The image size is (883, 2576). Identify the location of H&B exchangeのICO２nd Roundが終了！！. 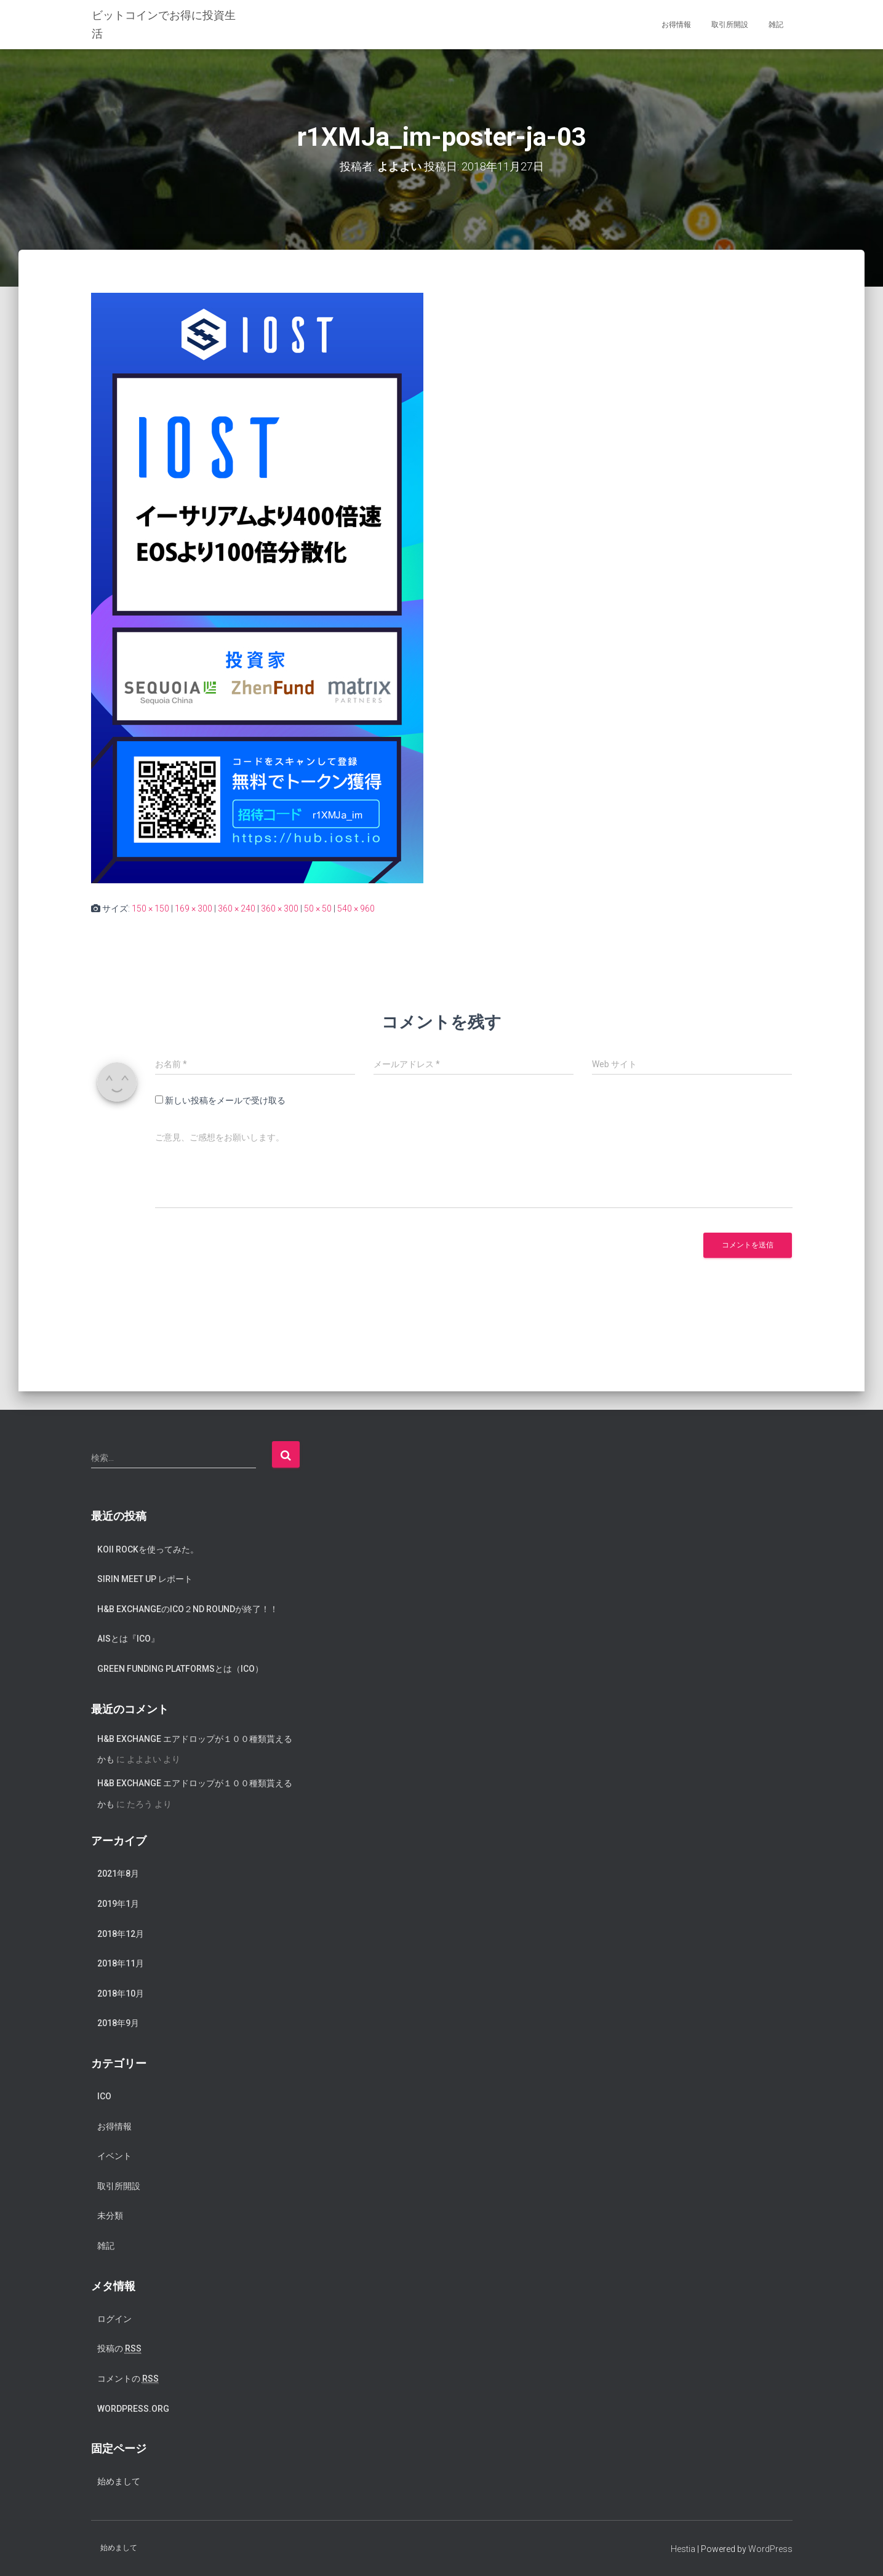
(187, 1608).